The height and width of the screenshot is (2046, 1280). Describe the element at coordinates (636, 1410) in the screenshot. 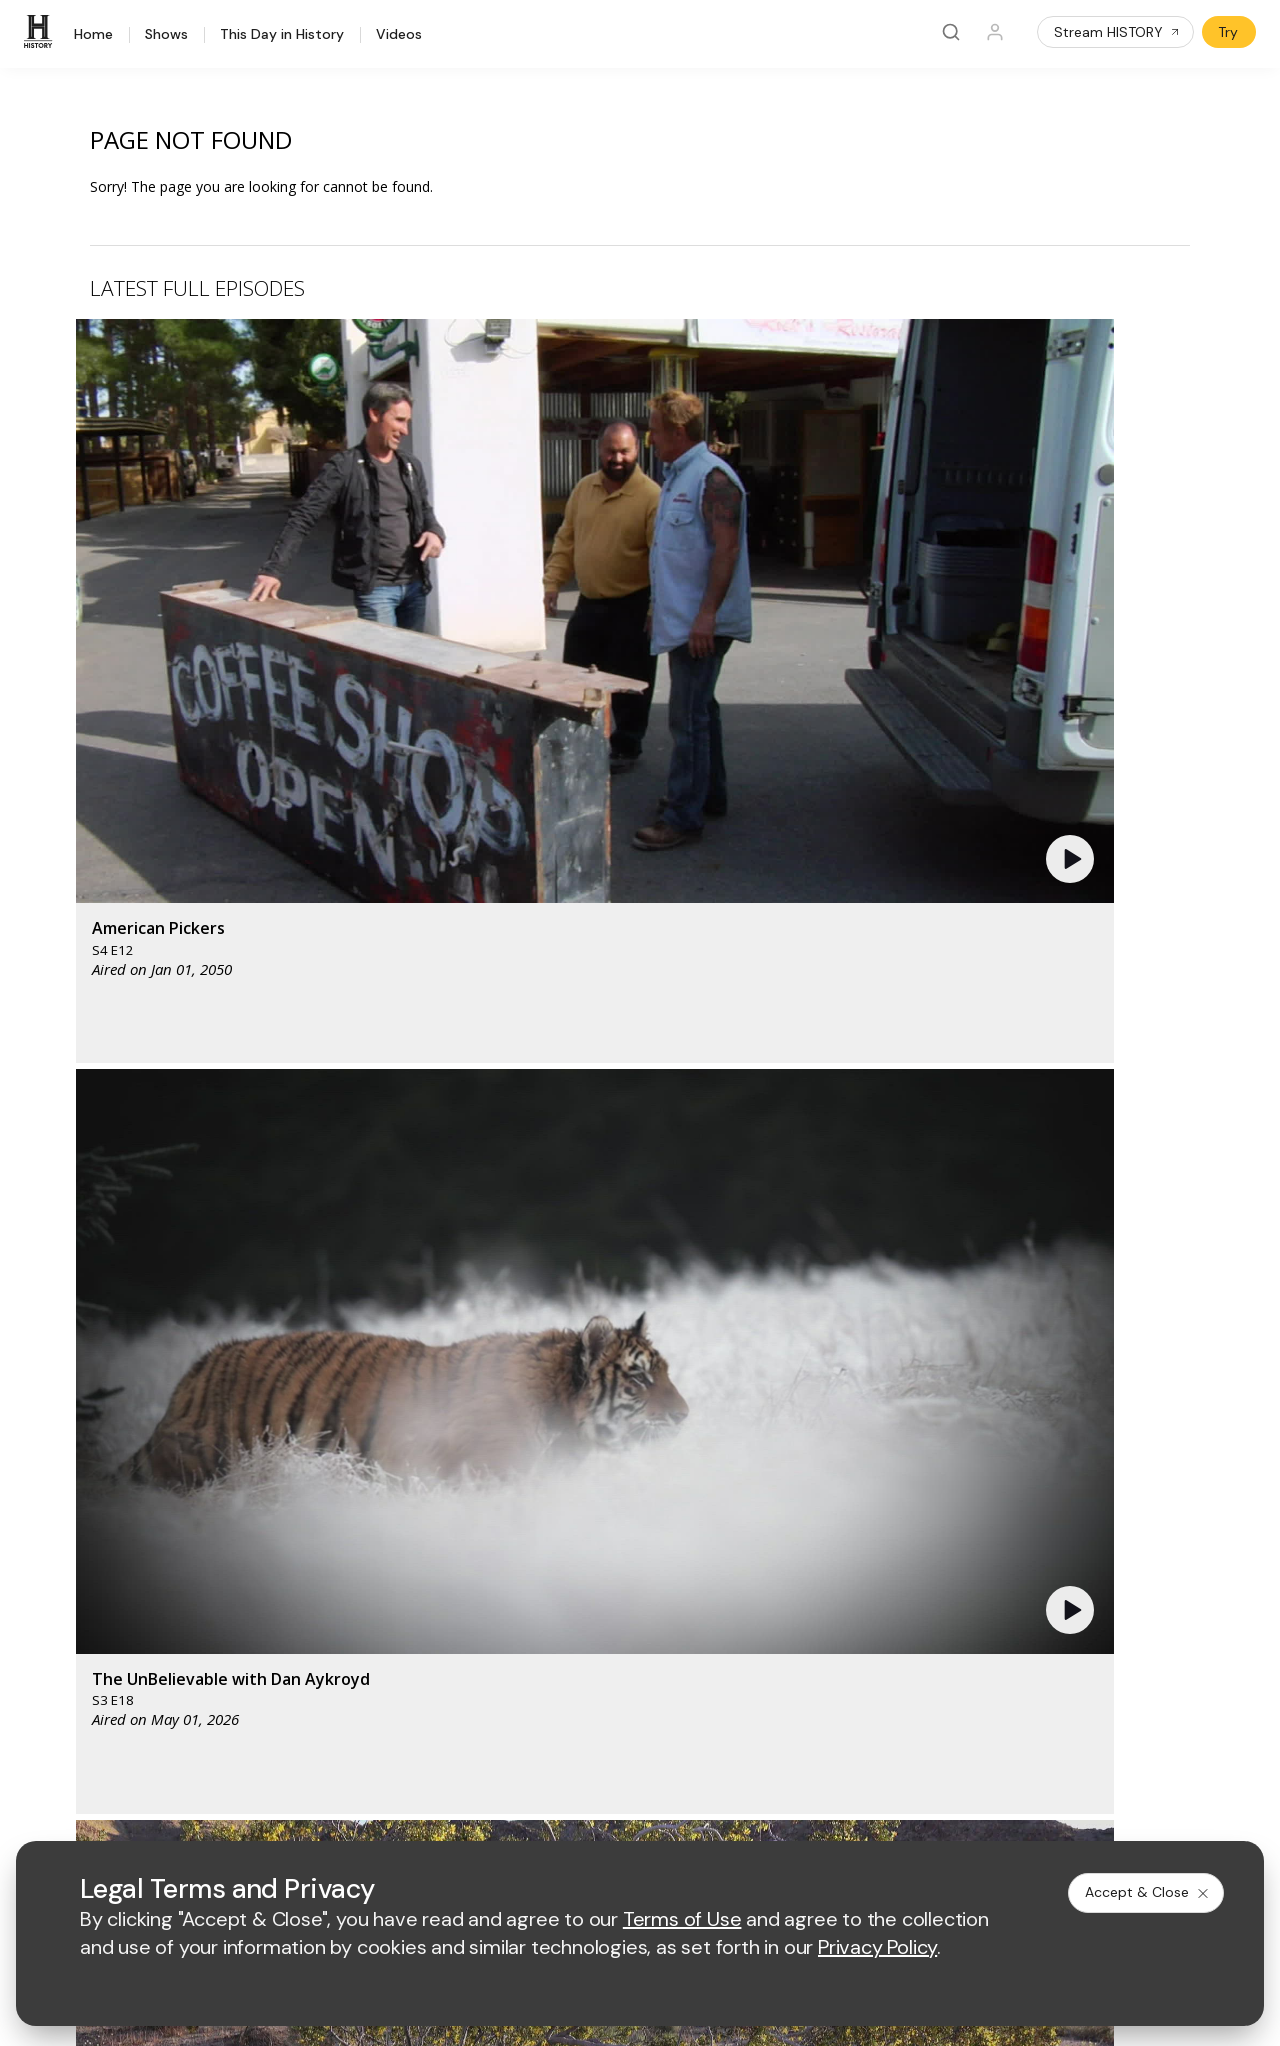

I see `[lmn homepage]` at that location.